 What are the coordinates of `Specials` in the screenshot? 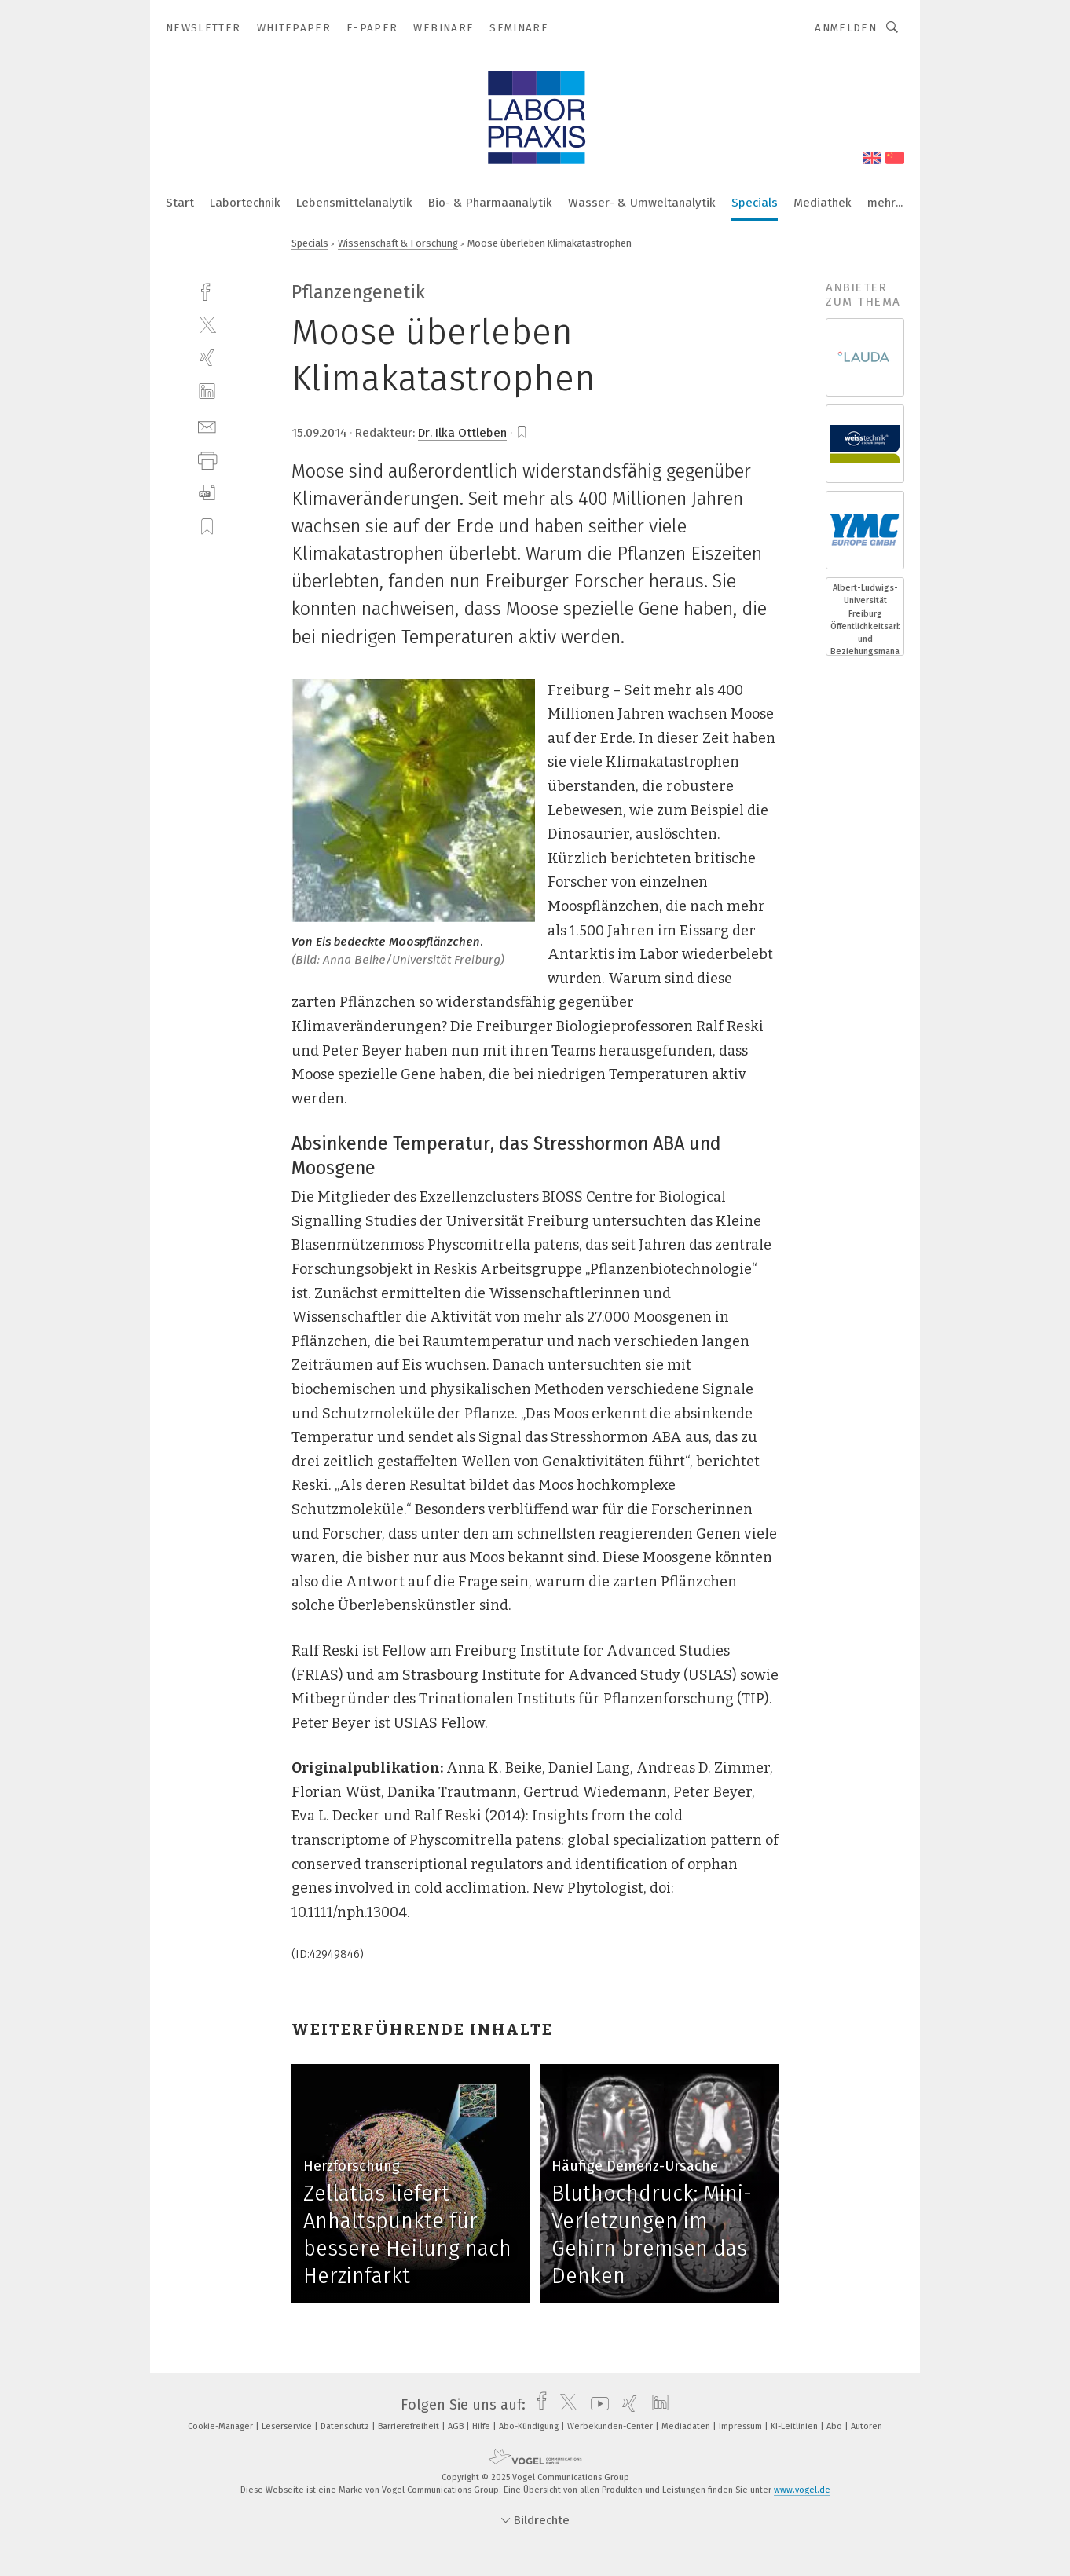 It's located at (754, 203).